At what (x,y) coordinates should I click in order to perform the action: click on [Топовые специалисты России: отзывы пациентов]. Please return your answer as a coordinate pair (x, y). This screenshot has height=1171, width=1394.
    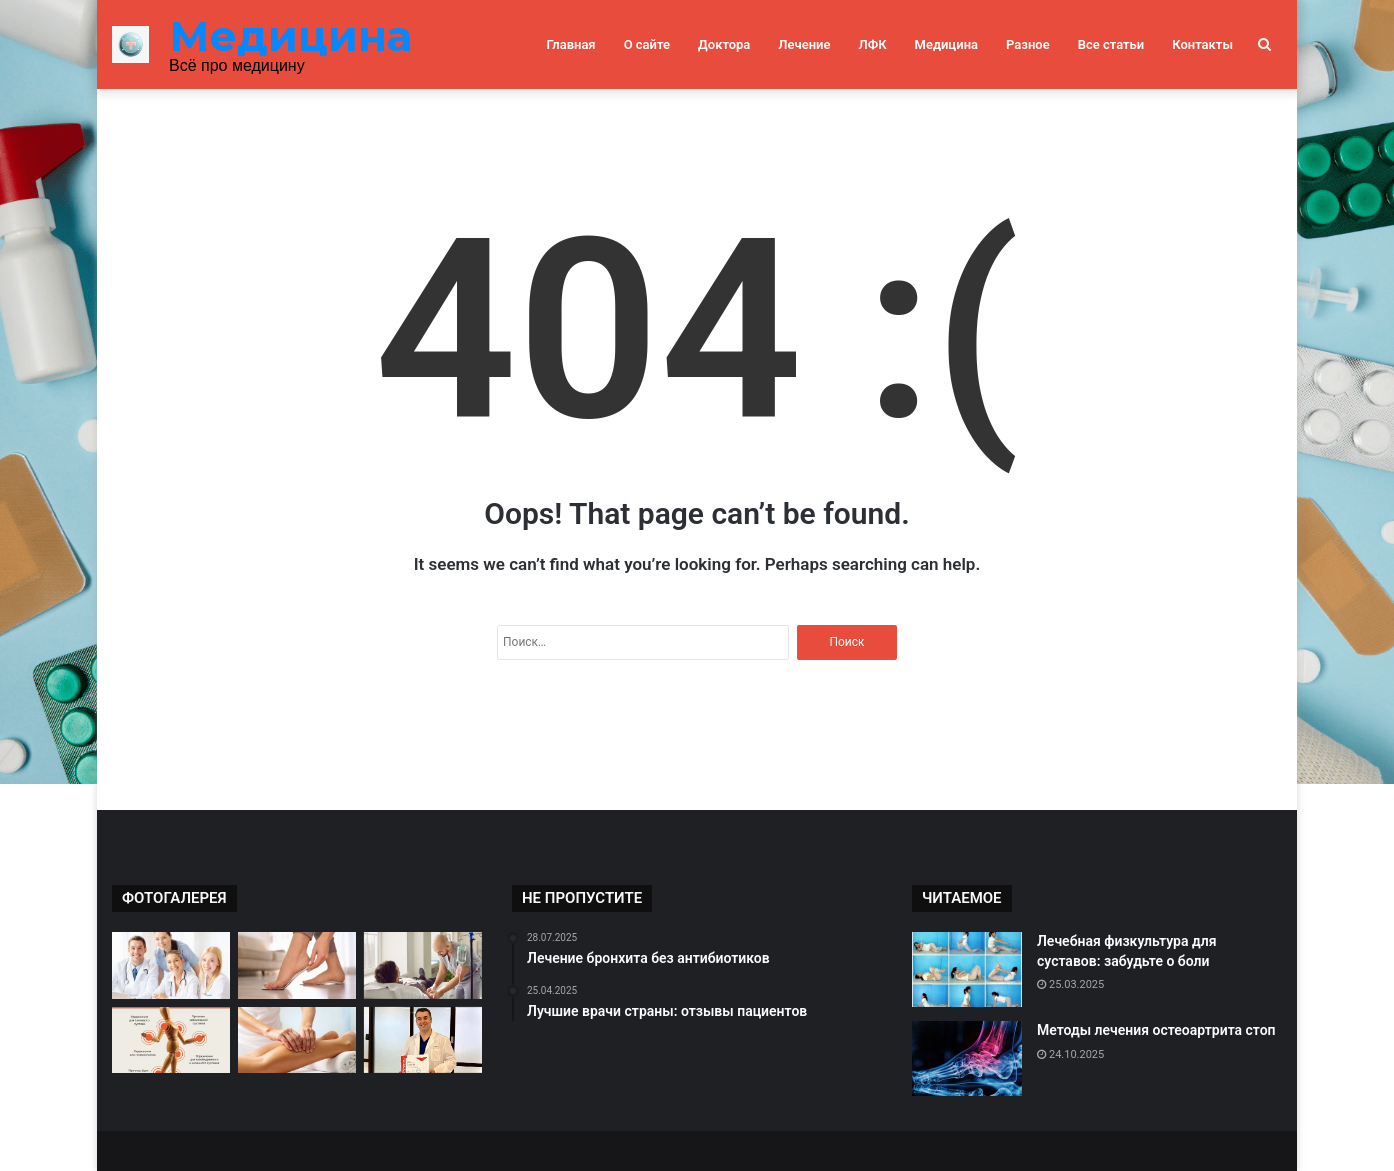
    Looking at the image, I should click on (423, 1040).